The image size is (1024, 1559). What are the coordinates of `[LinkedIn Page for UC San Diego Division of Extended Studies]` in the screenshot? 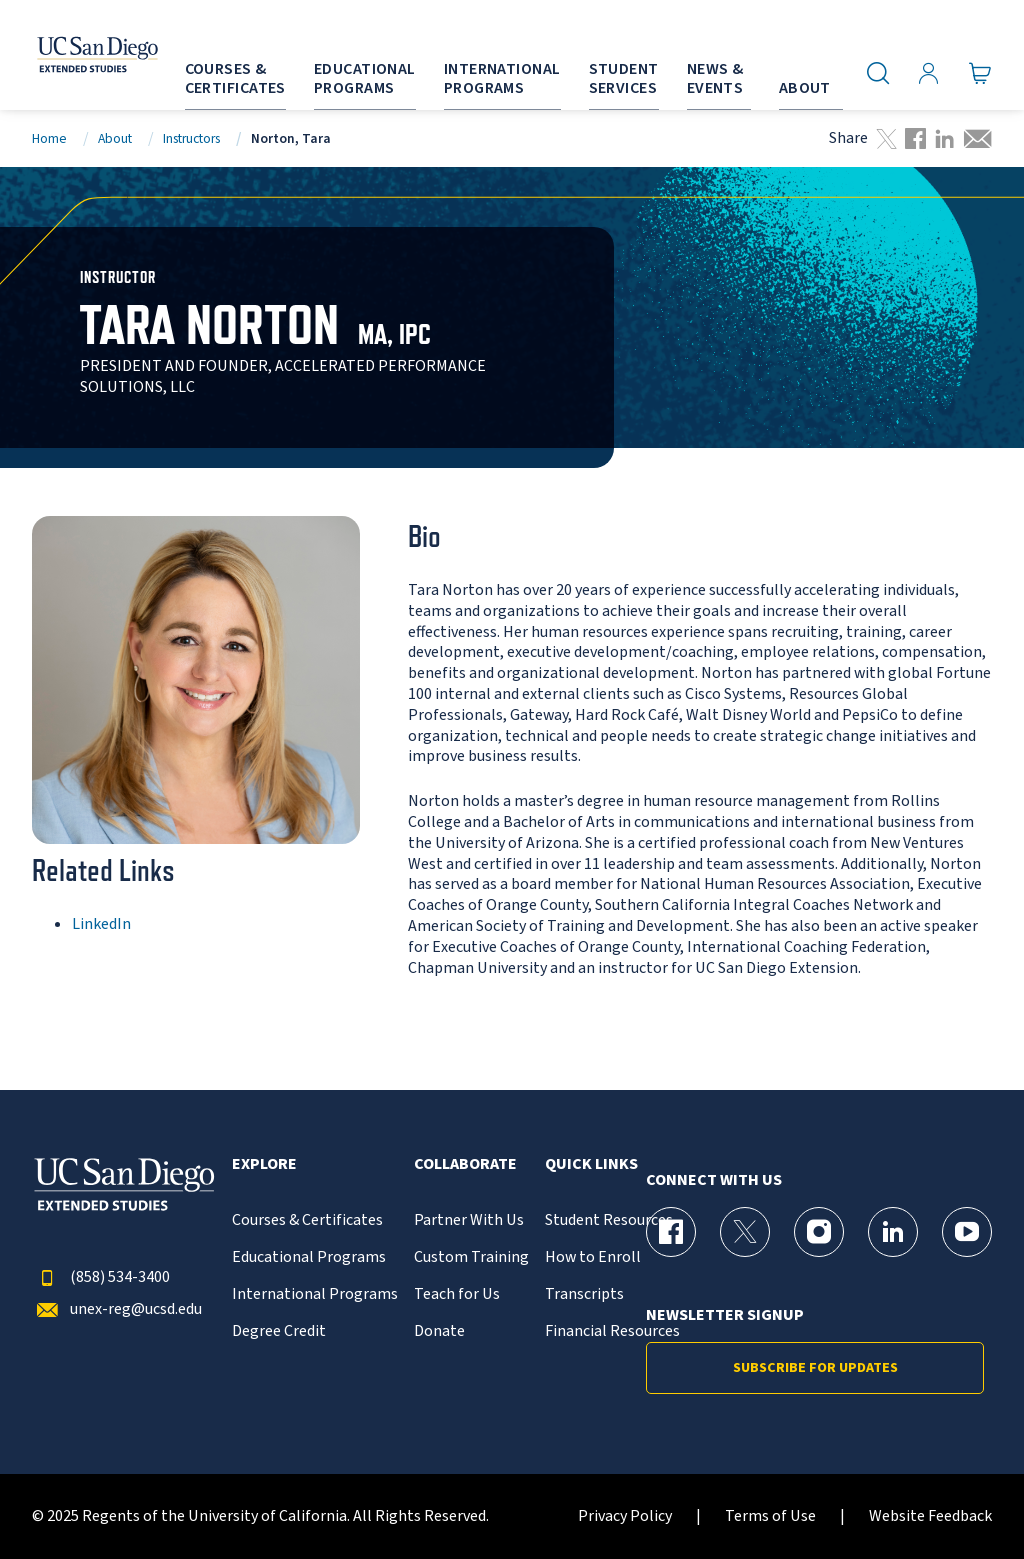 It's located at (893, 1232).